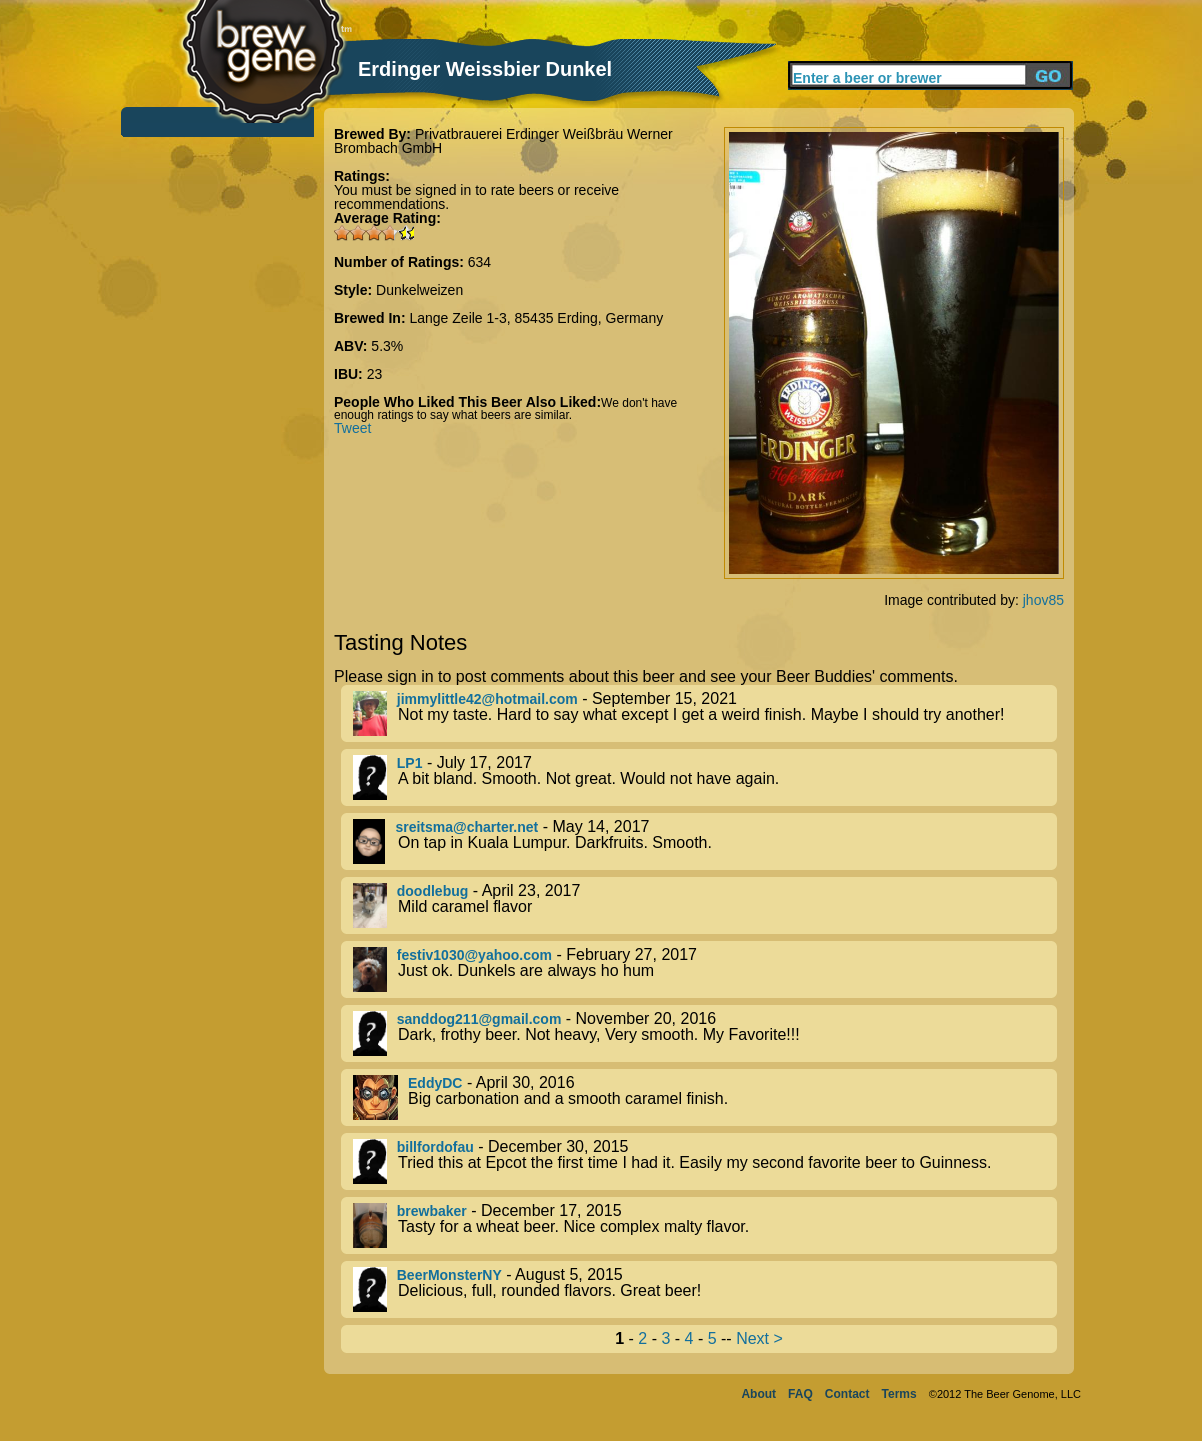 This screenshot has height=1441, width=1202. Describe the element at coordinates (474, 955) in the screenshot. I see `festiv1030@yahoo.com` at that location.